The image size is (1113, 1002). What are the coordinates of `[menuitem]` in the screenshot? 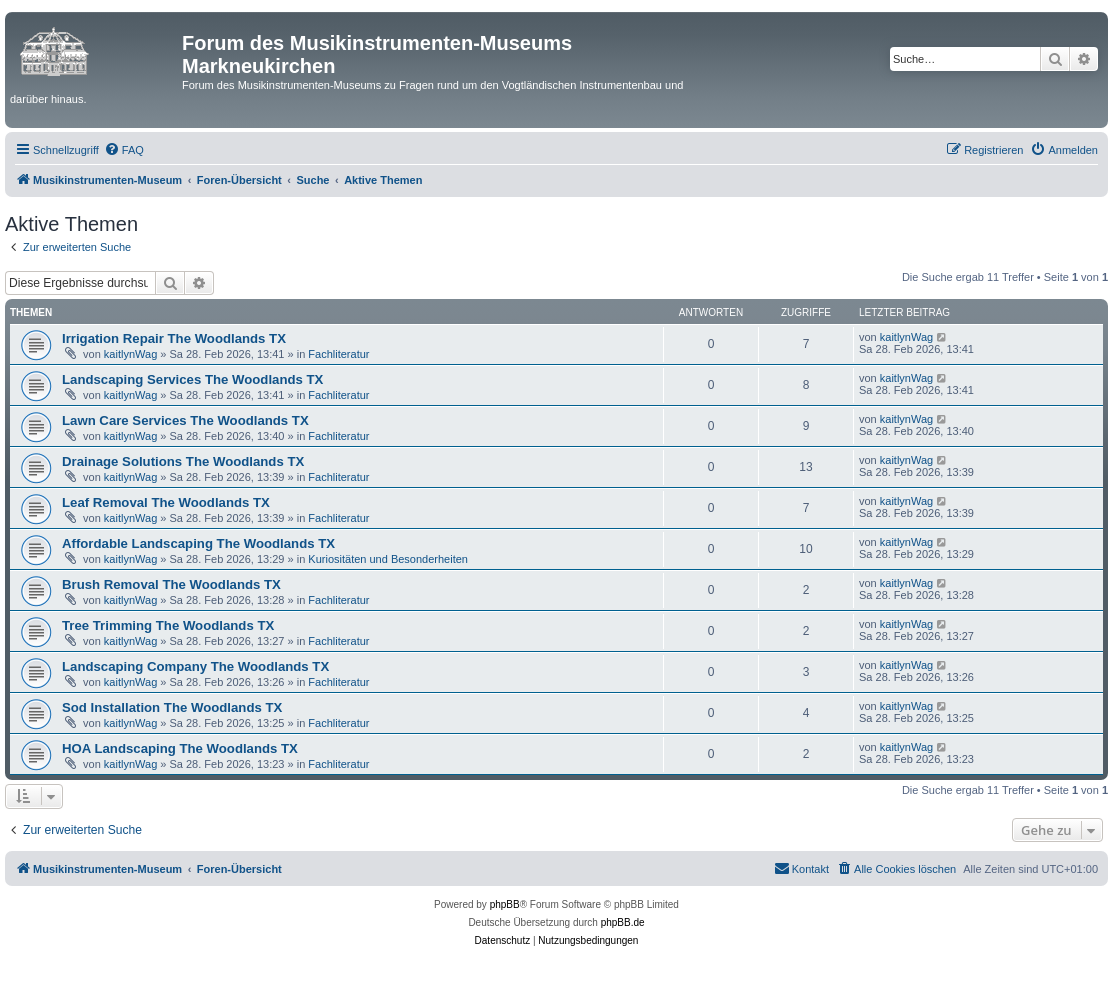 It's located at (124, 150).